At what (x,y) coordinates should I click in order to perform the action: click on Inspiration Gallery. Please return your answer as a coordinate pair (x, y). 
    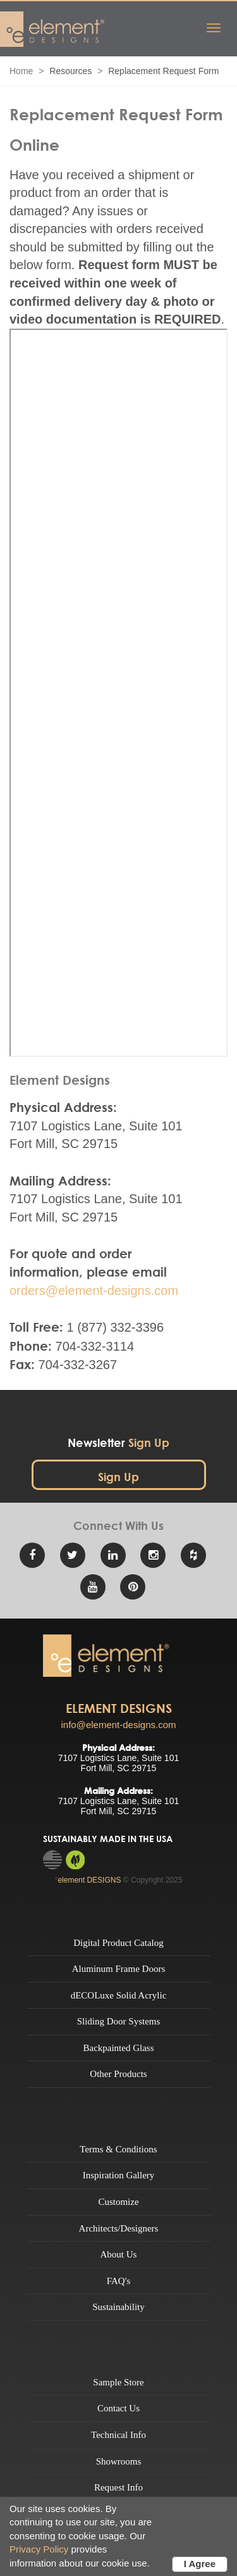
    Looking at the image, I should click on (119, 2175).